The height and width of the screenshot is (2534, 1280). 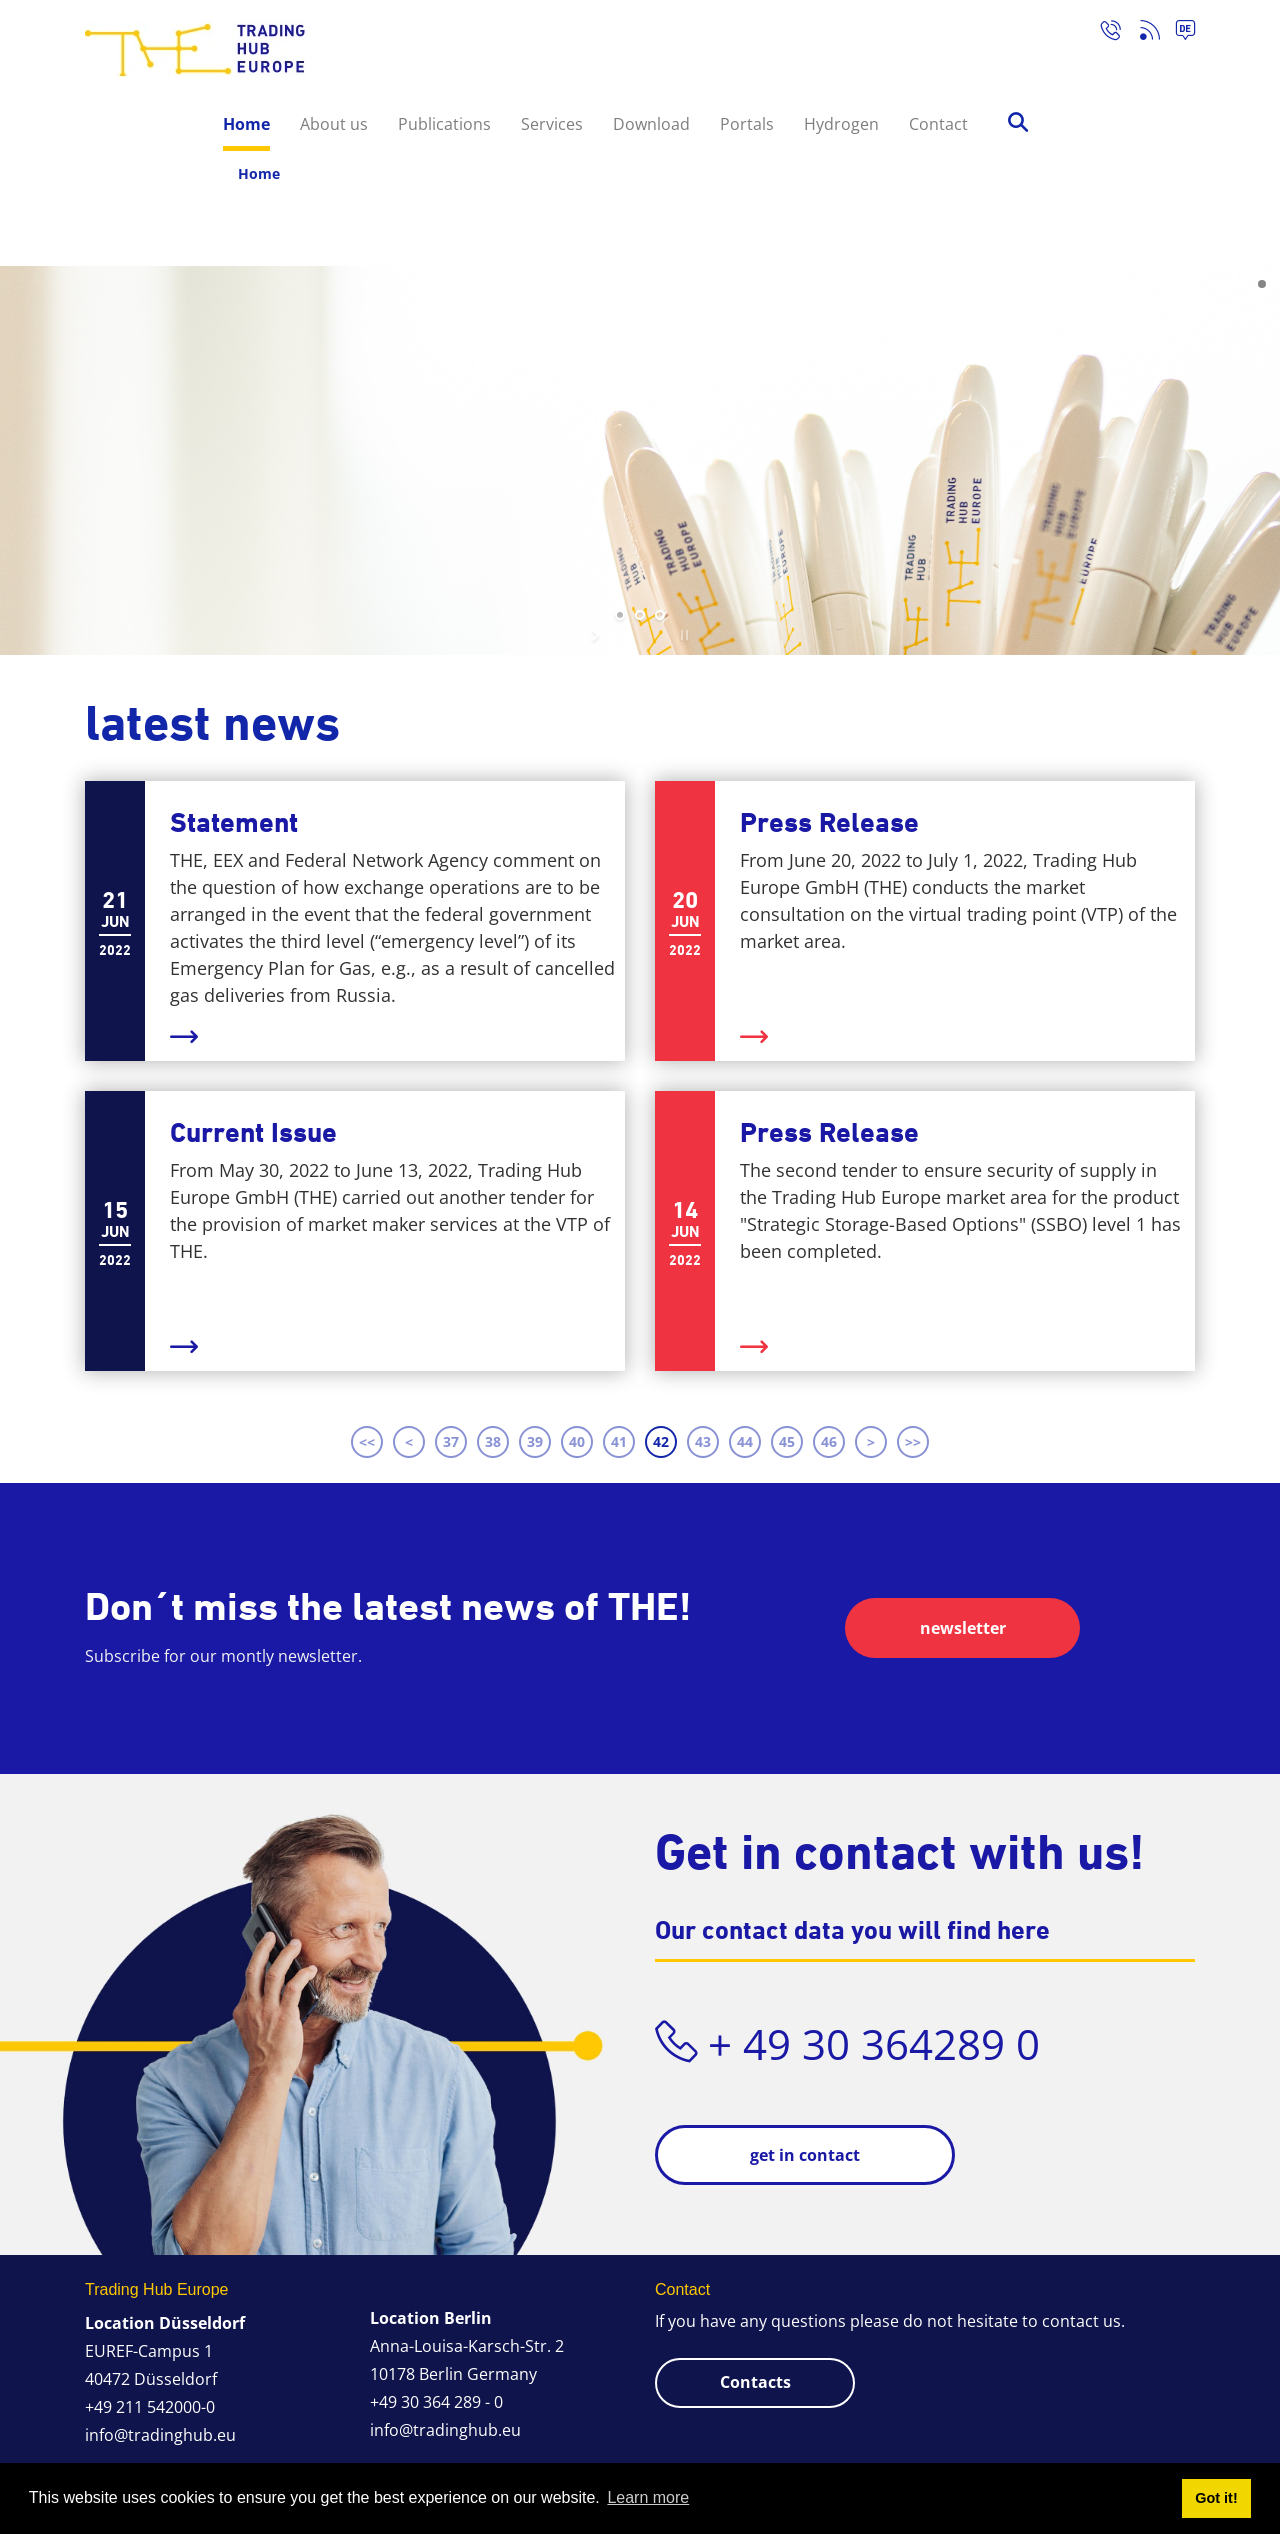 What do you see at coordinates (577, 1441) in the screenshot?
I see `40 [Page 40]` at bounding box center [577, 1441].